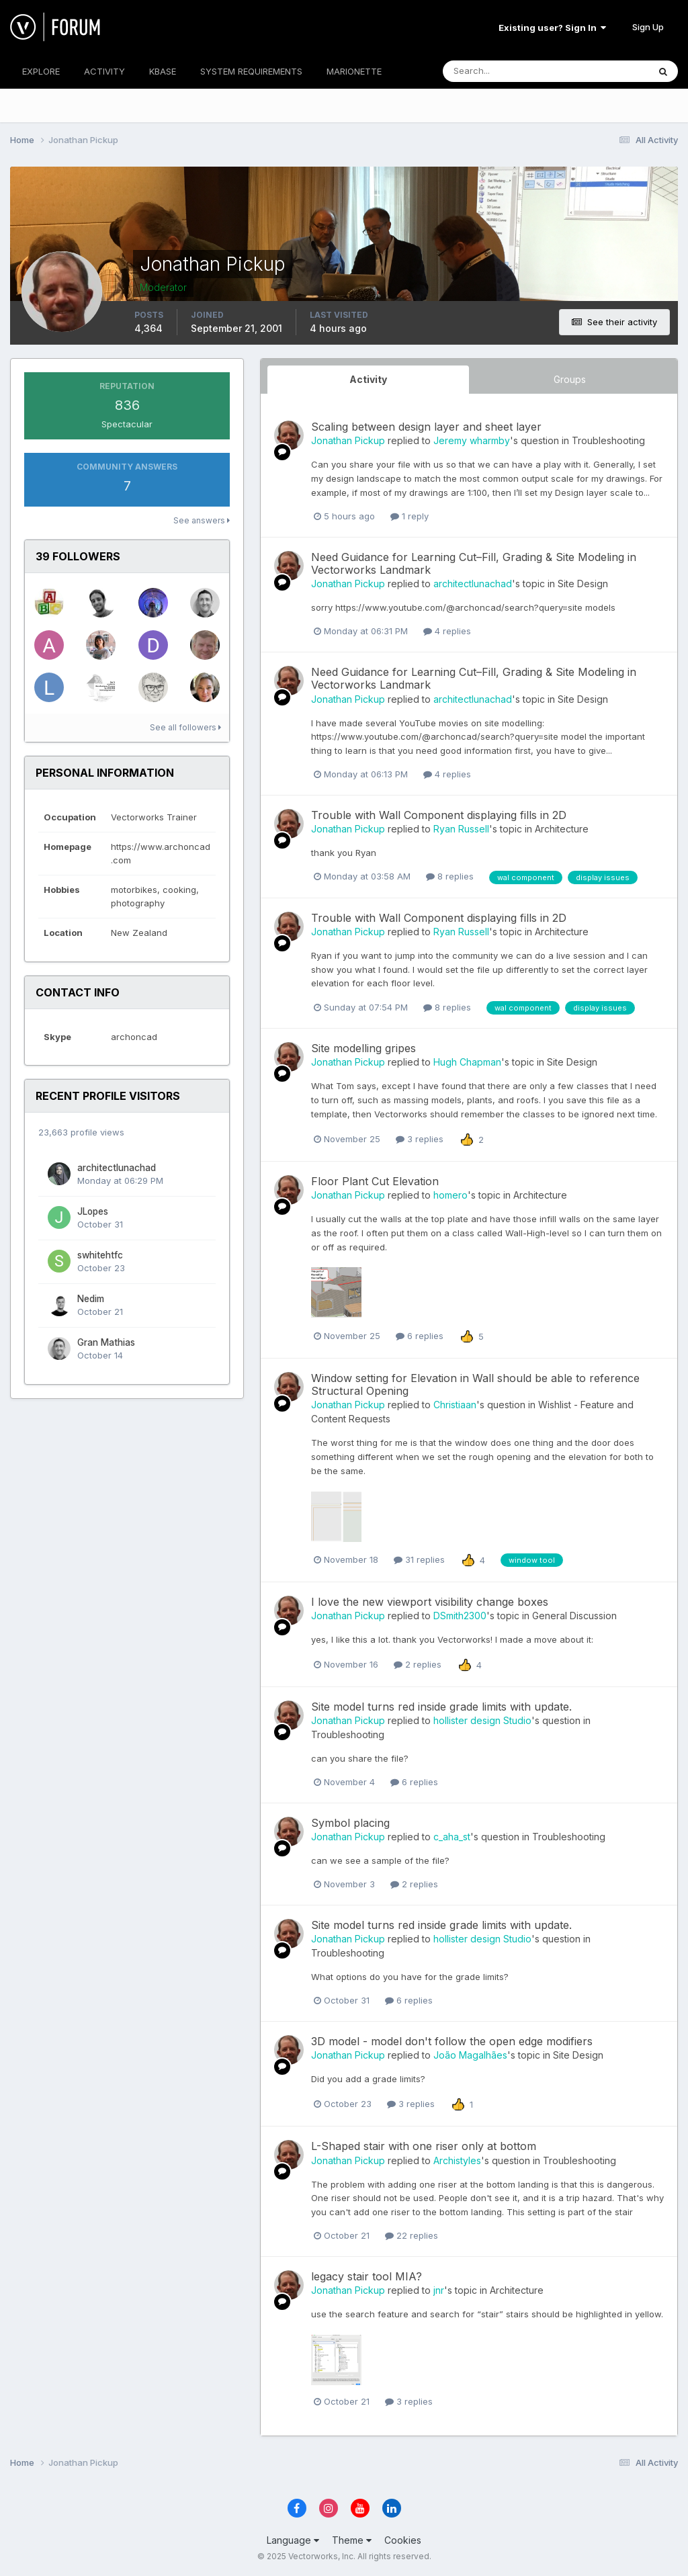 The image size is (688, 2576). I want to click on MARIONETTE, so click(354, 71).